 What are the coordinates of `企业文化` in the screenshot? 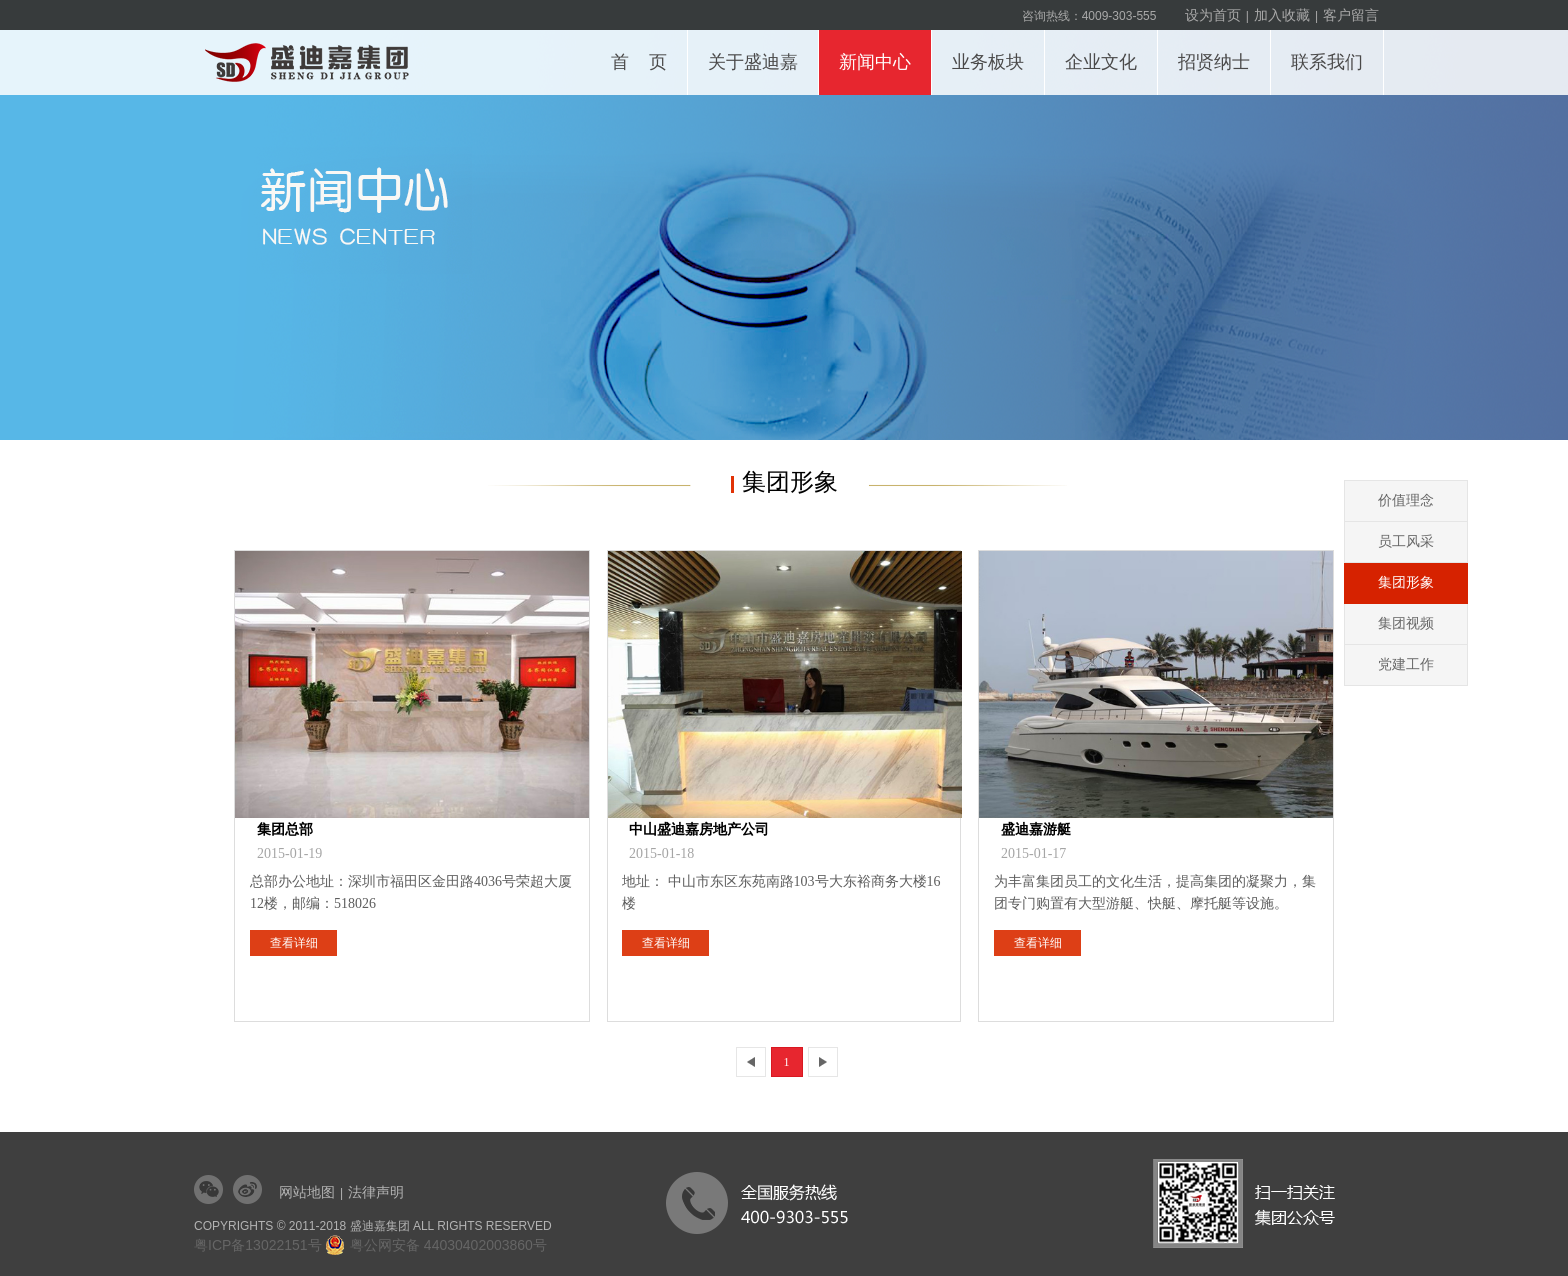 It's located at (1106, 51).